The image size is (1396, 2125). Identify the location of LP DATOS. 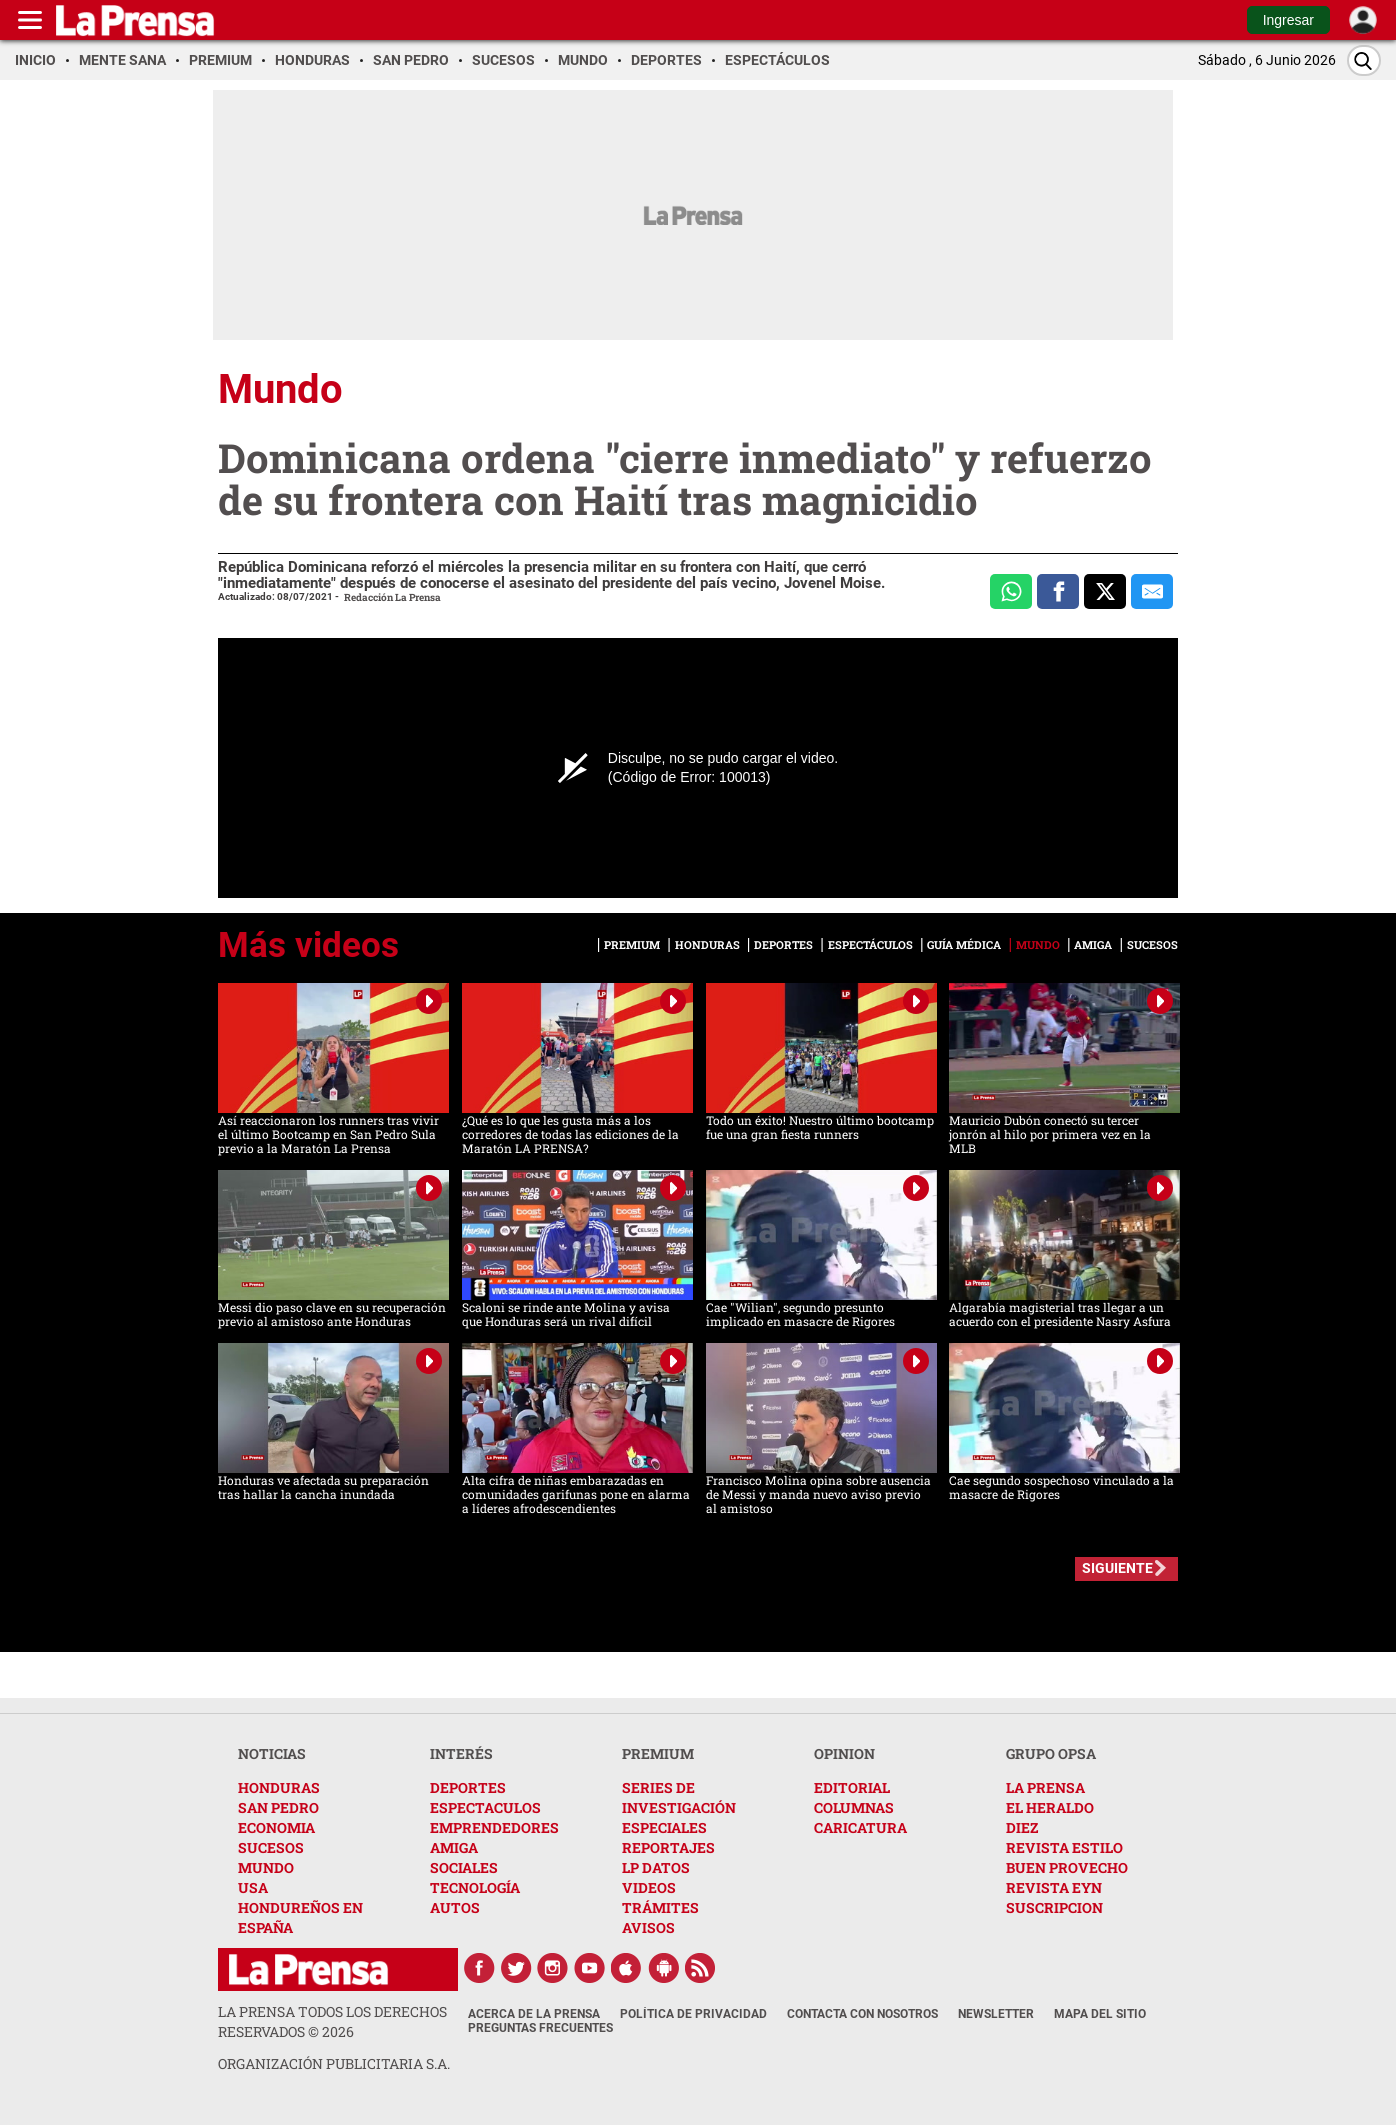
(656, 1867).